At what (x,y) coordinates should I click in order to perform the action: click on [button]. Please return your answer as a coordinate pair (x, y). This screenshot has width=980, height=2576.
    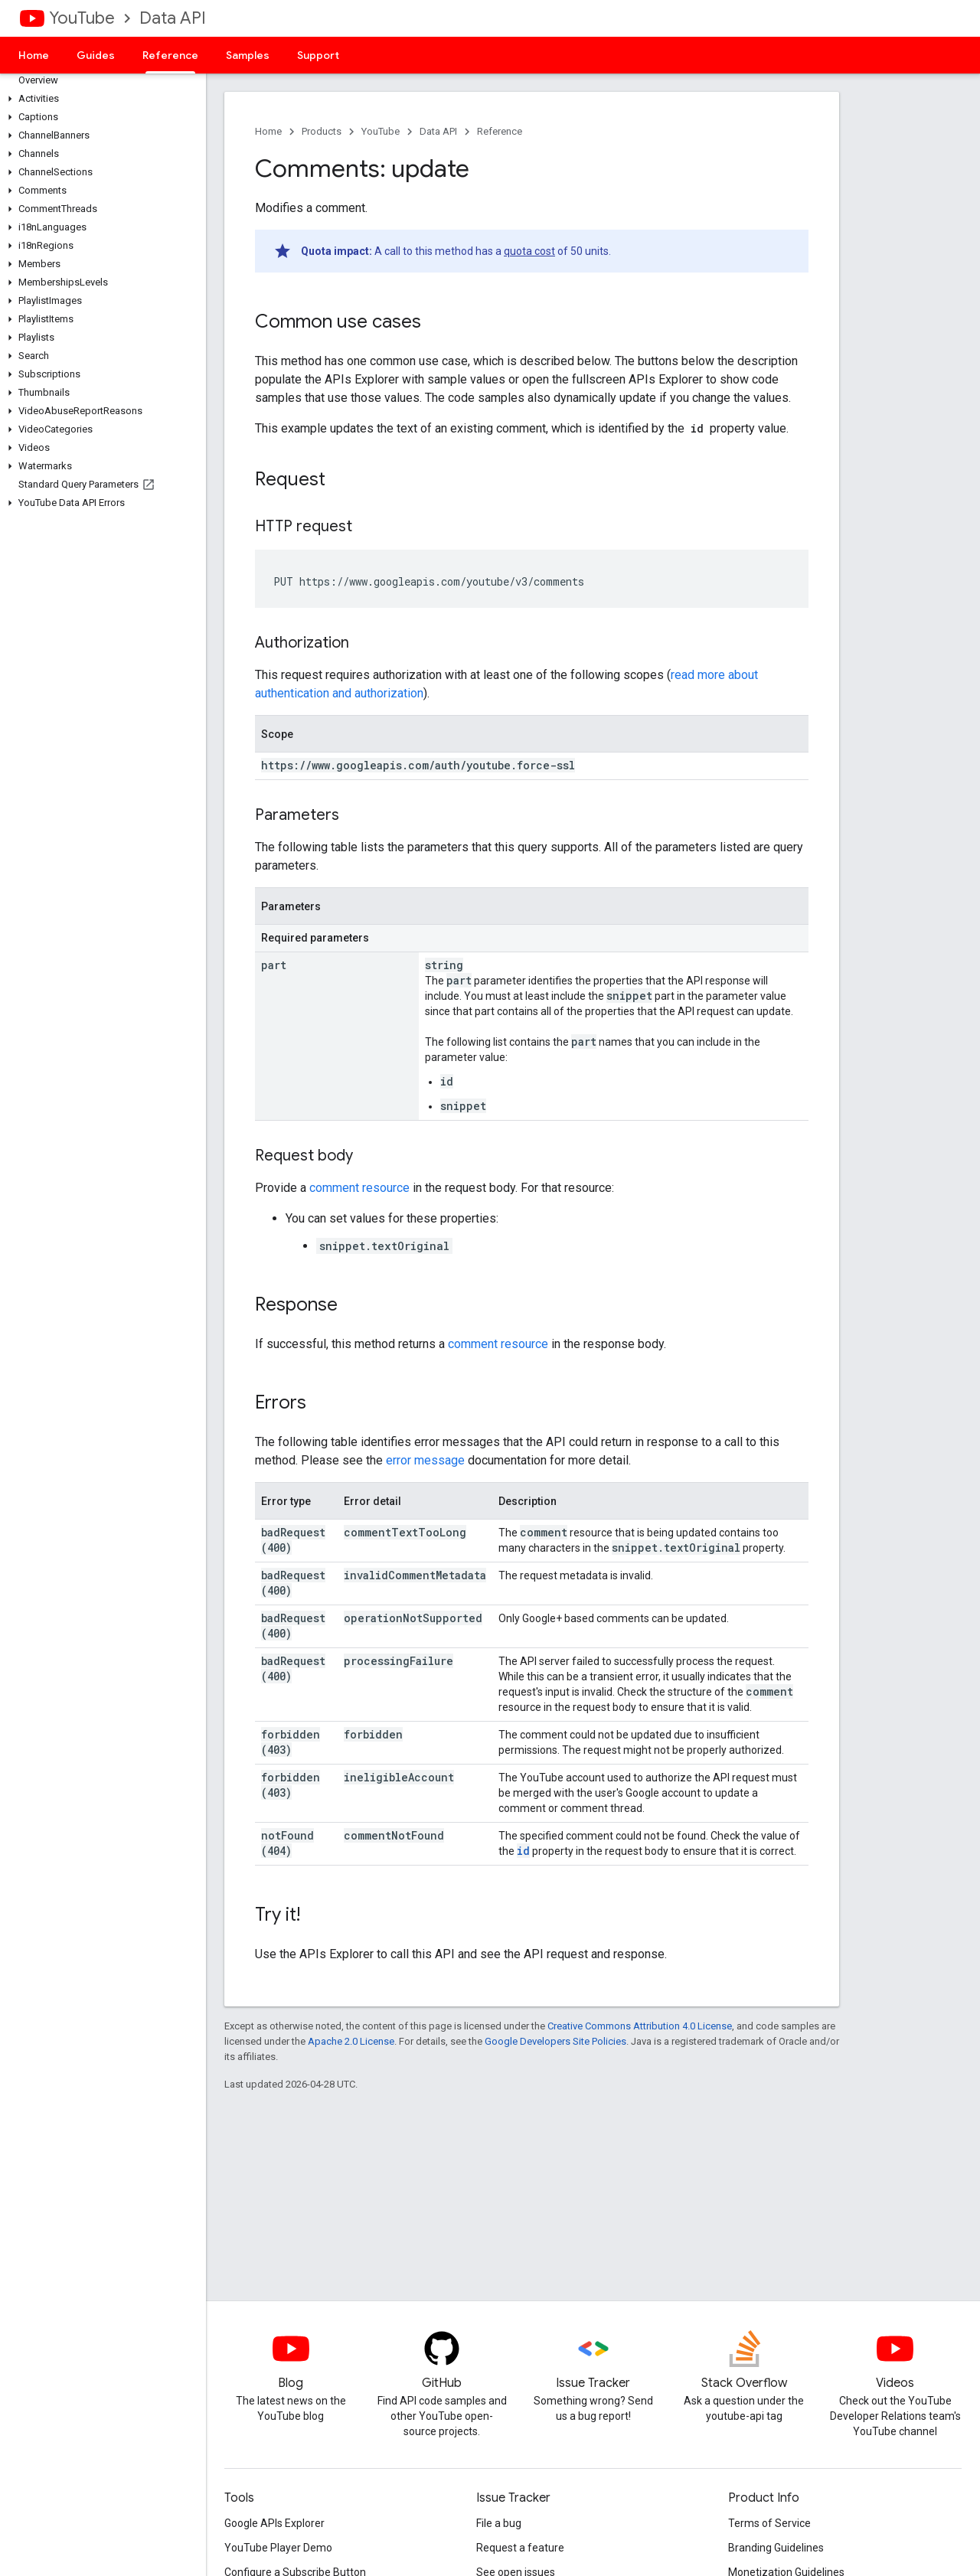
    Looking at the image, I should click on (100, 99).